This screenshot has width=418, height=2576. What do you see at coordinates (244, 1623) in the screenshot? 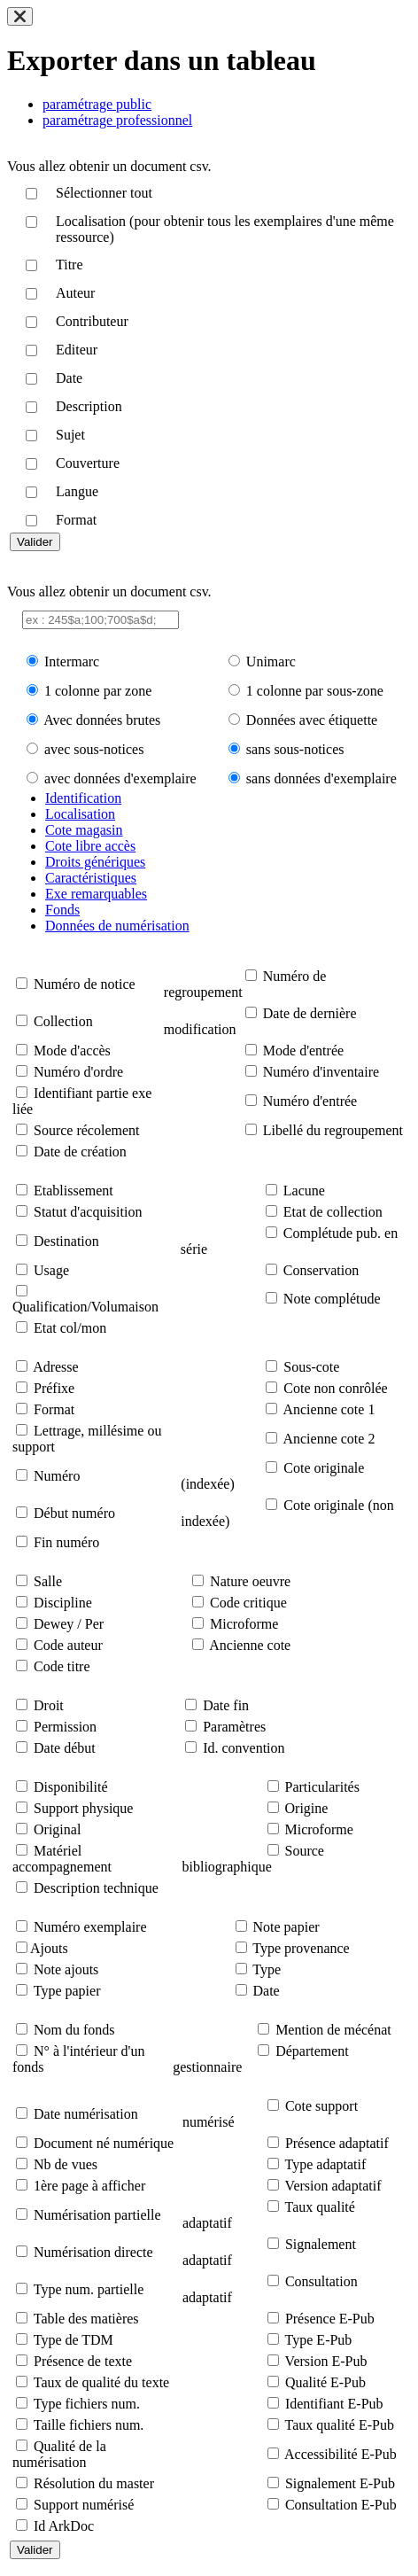
I see `Microforme` at bounding box center [244, 1623].